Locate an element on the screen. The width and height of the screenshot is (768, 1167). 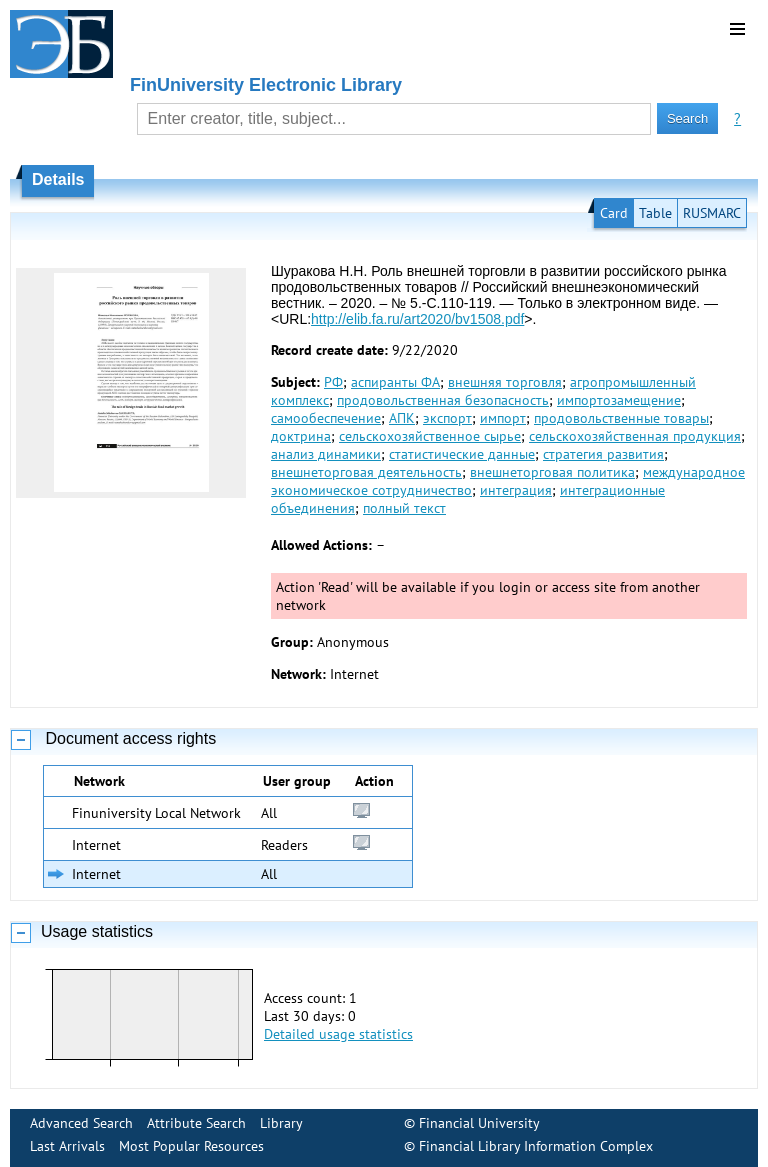
импортозамещение is located at coordinates (619, 400).